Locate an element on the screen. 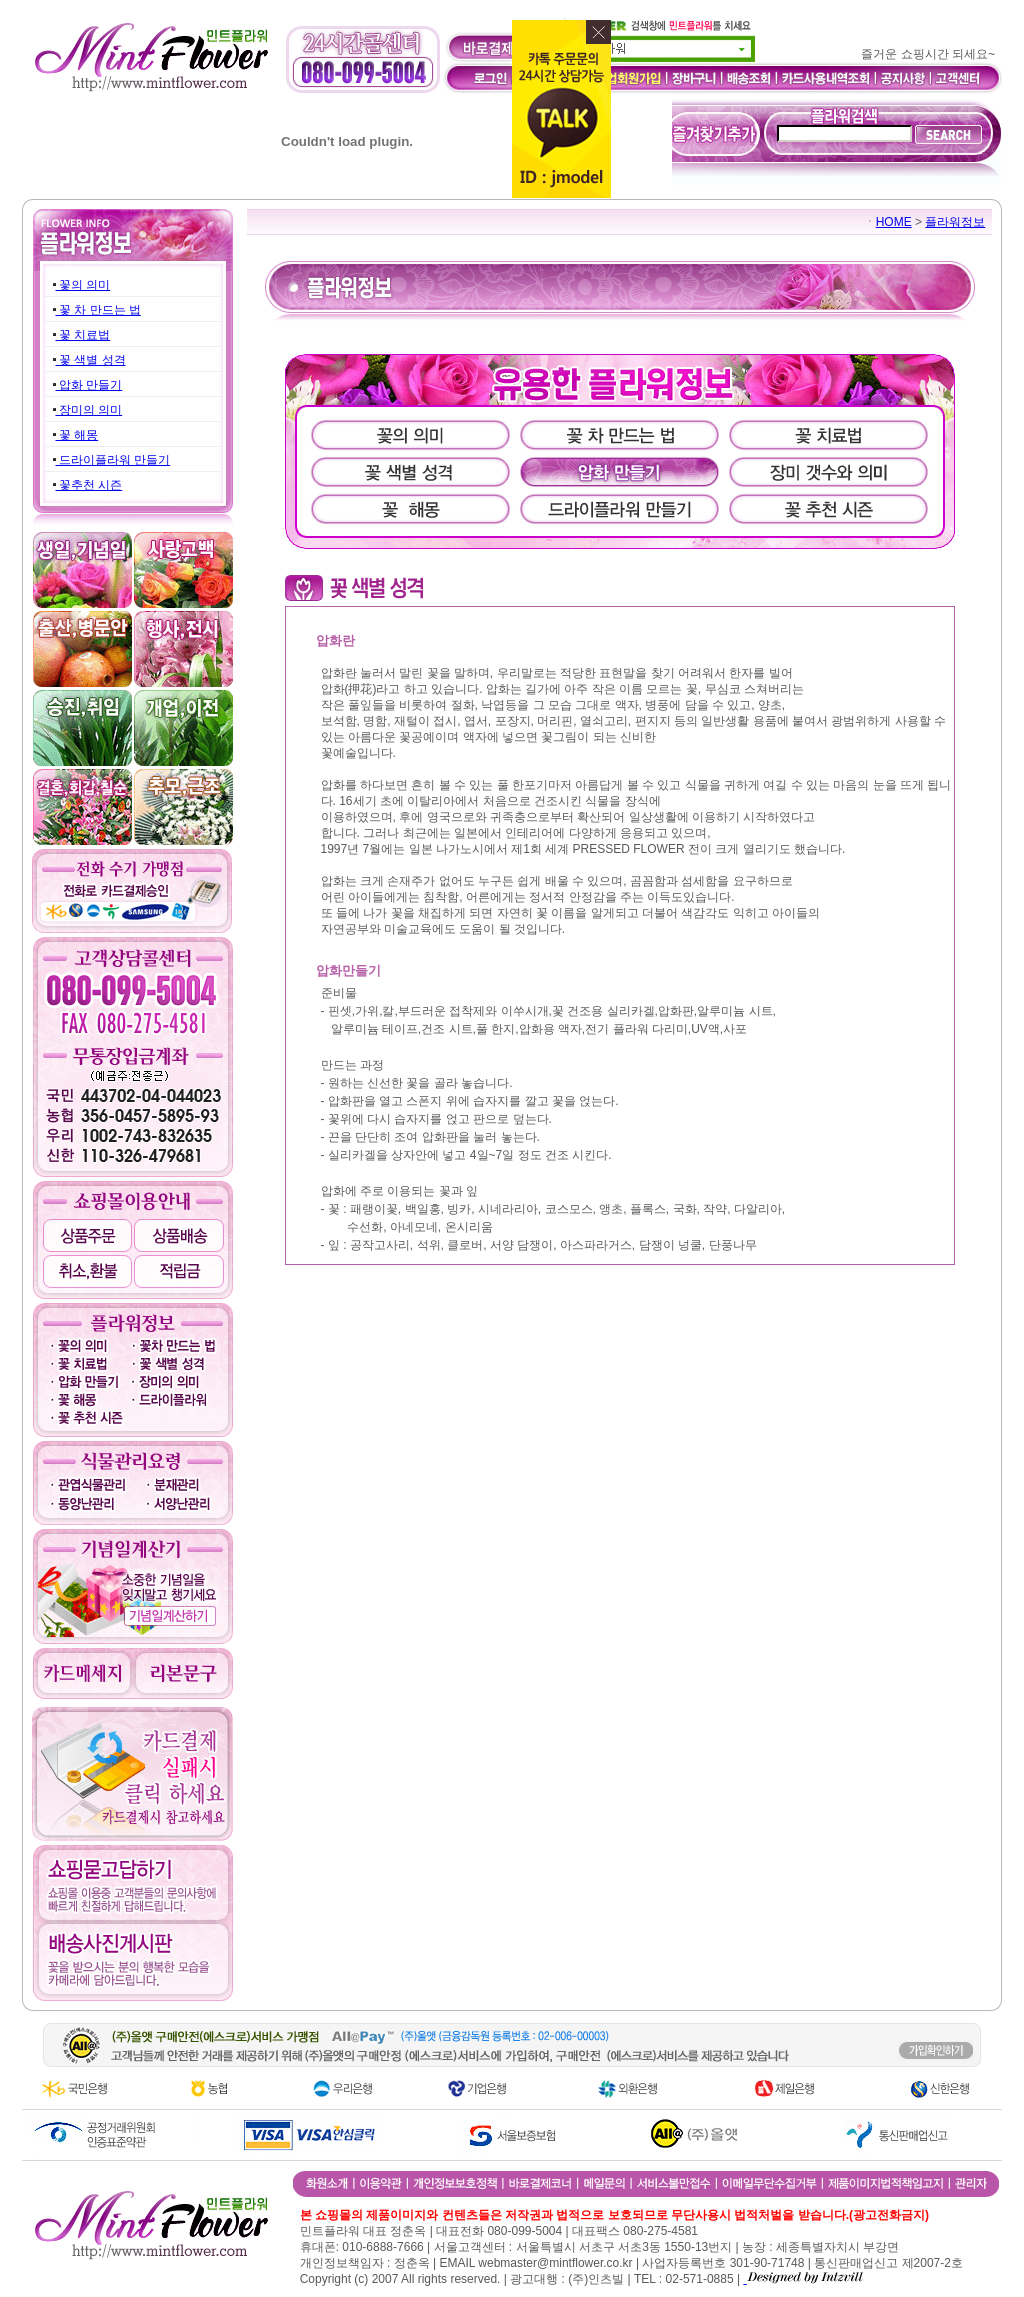 The height and width of the screenshot is (2297, 1024). 꽃 차 만드는 법 is located at coordinates (98, 310).